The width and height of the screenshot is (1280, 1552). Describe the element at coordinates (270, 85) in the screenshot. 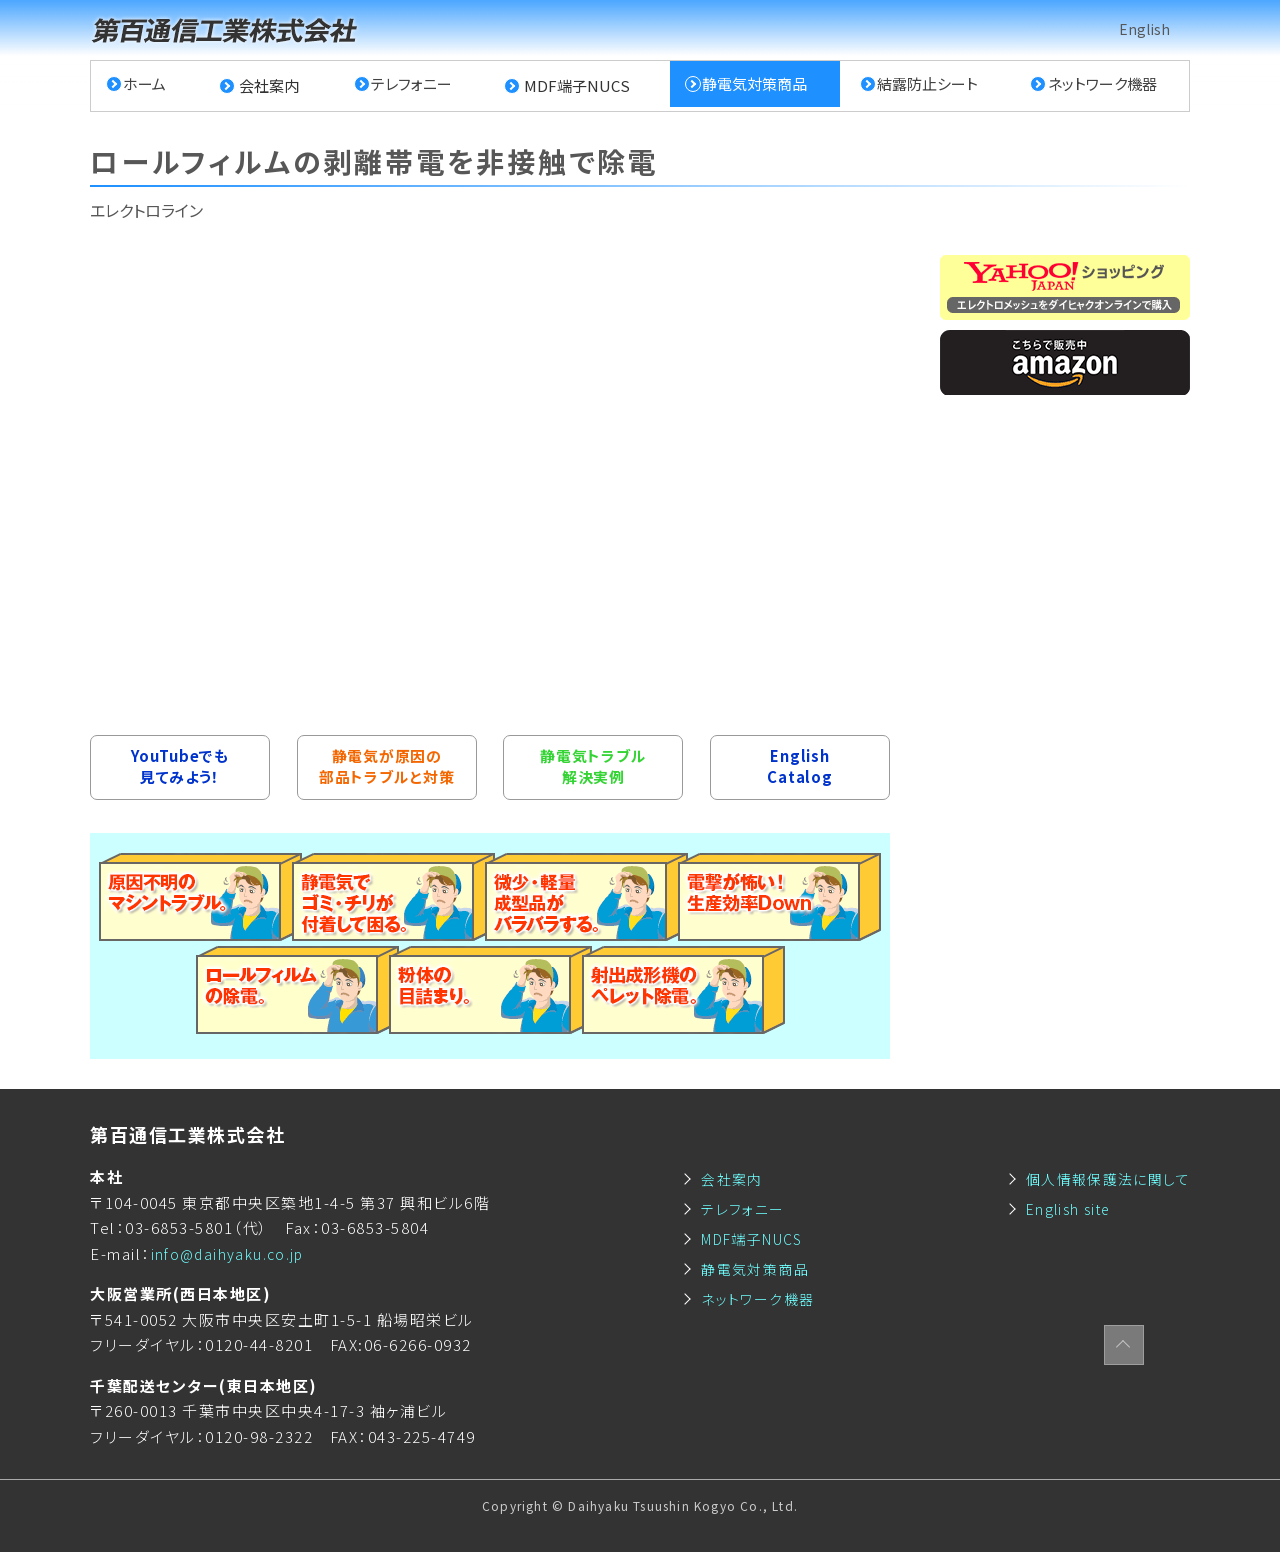

I see `会社案内` at that location.